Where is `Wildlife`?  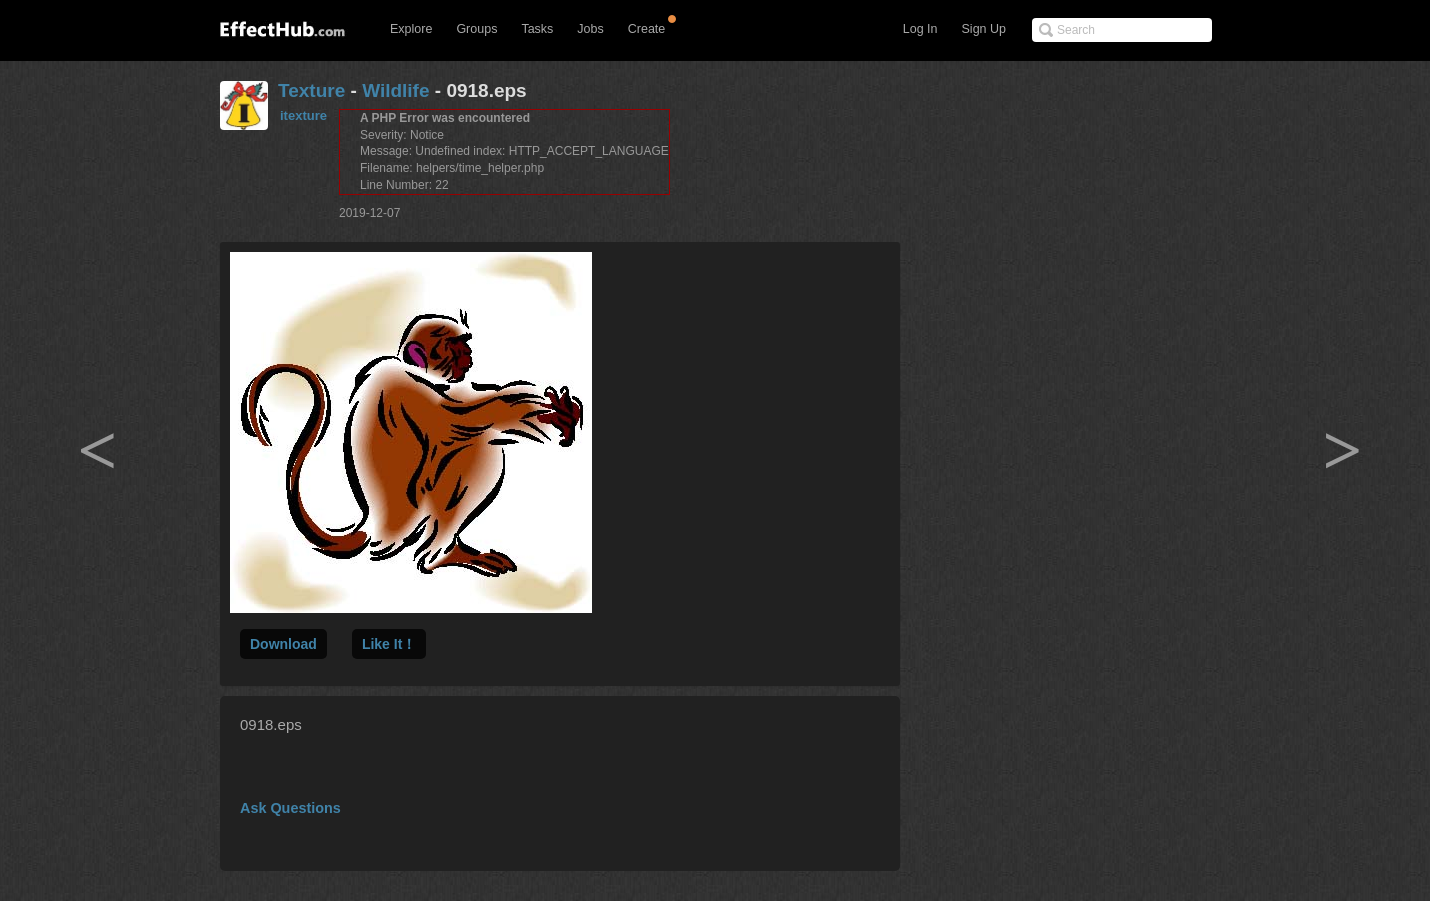 Wildlife is located at coordinates (395, 90).